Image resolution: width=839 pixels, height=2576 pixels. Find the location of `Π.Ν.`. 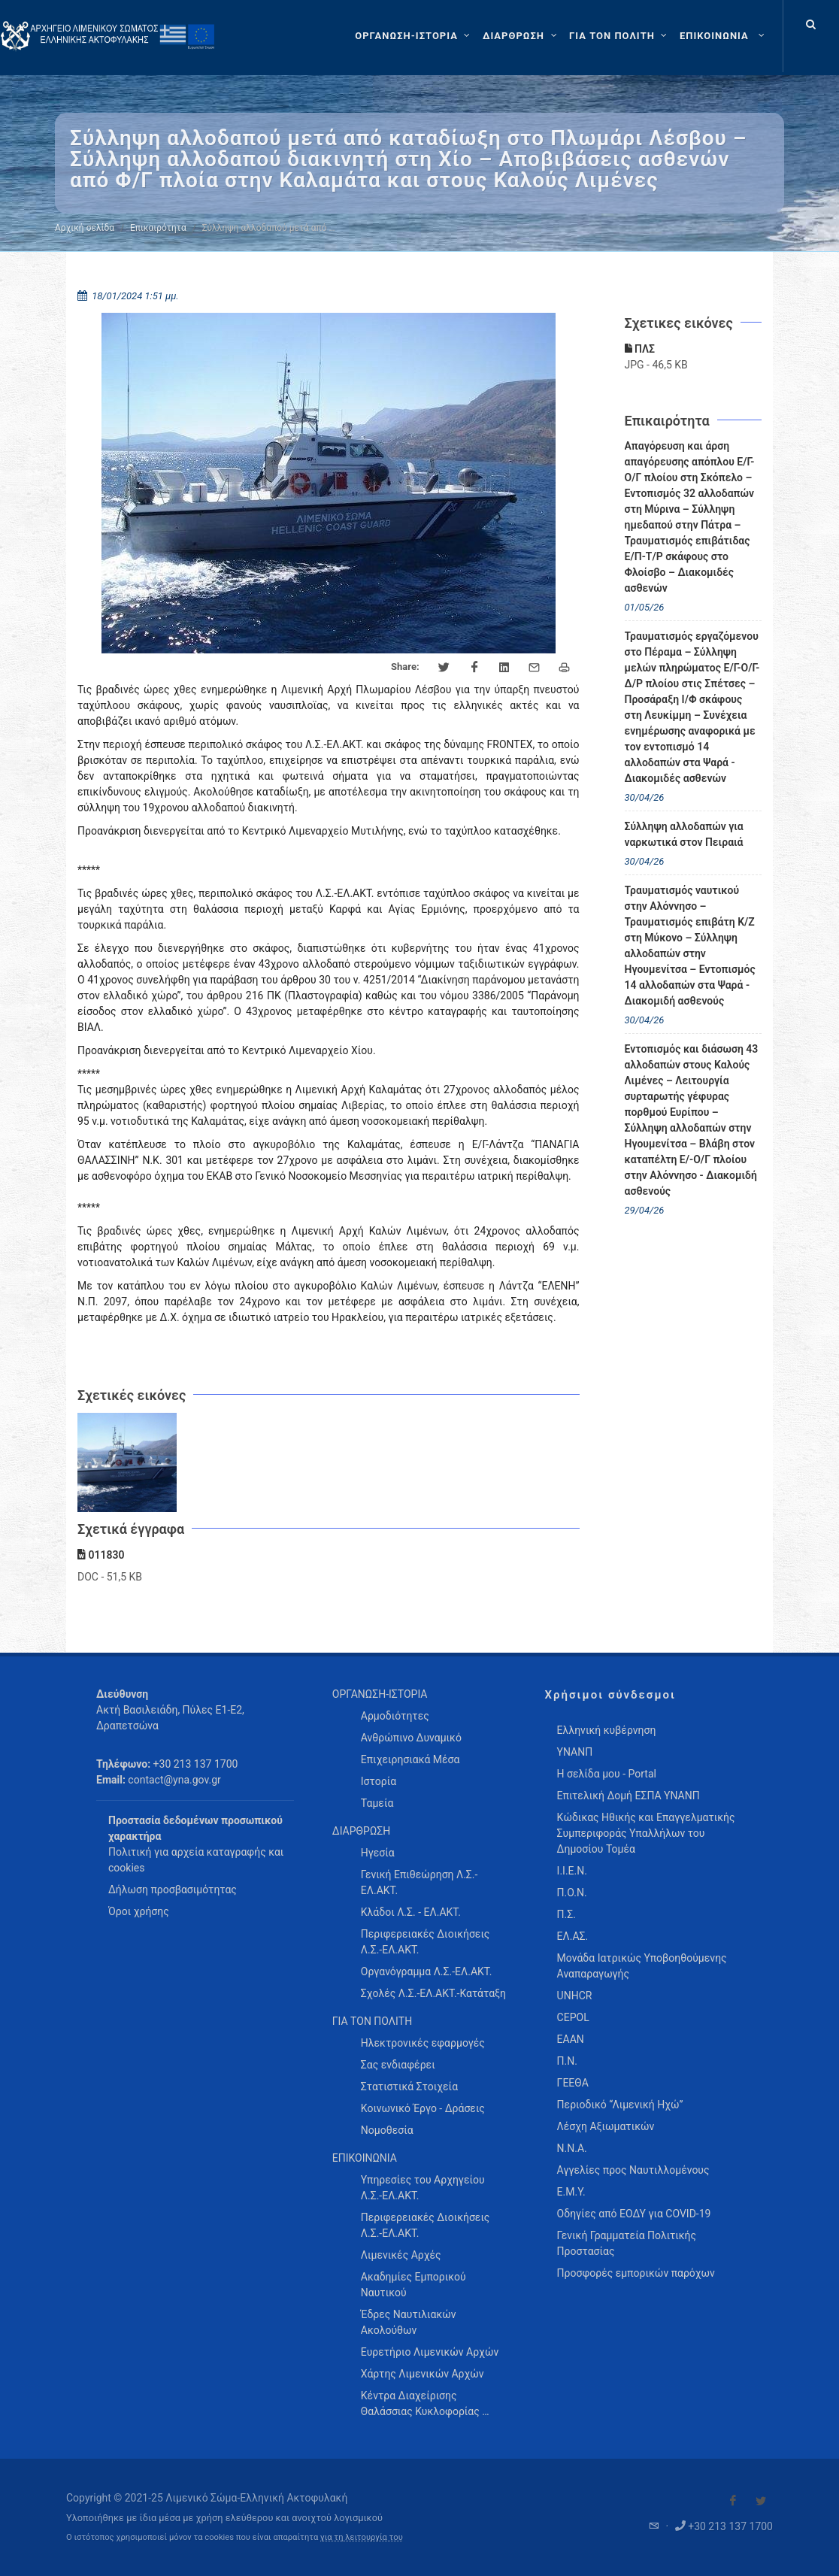

Π.Ν. is located at coordinates (567, 2061).